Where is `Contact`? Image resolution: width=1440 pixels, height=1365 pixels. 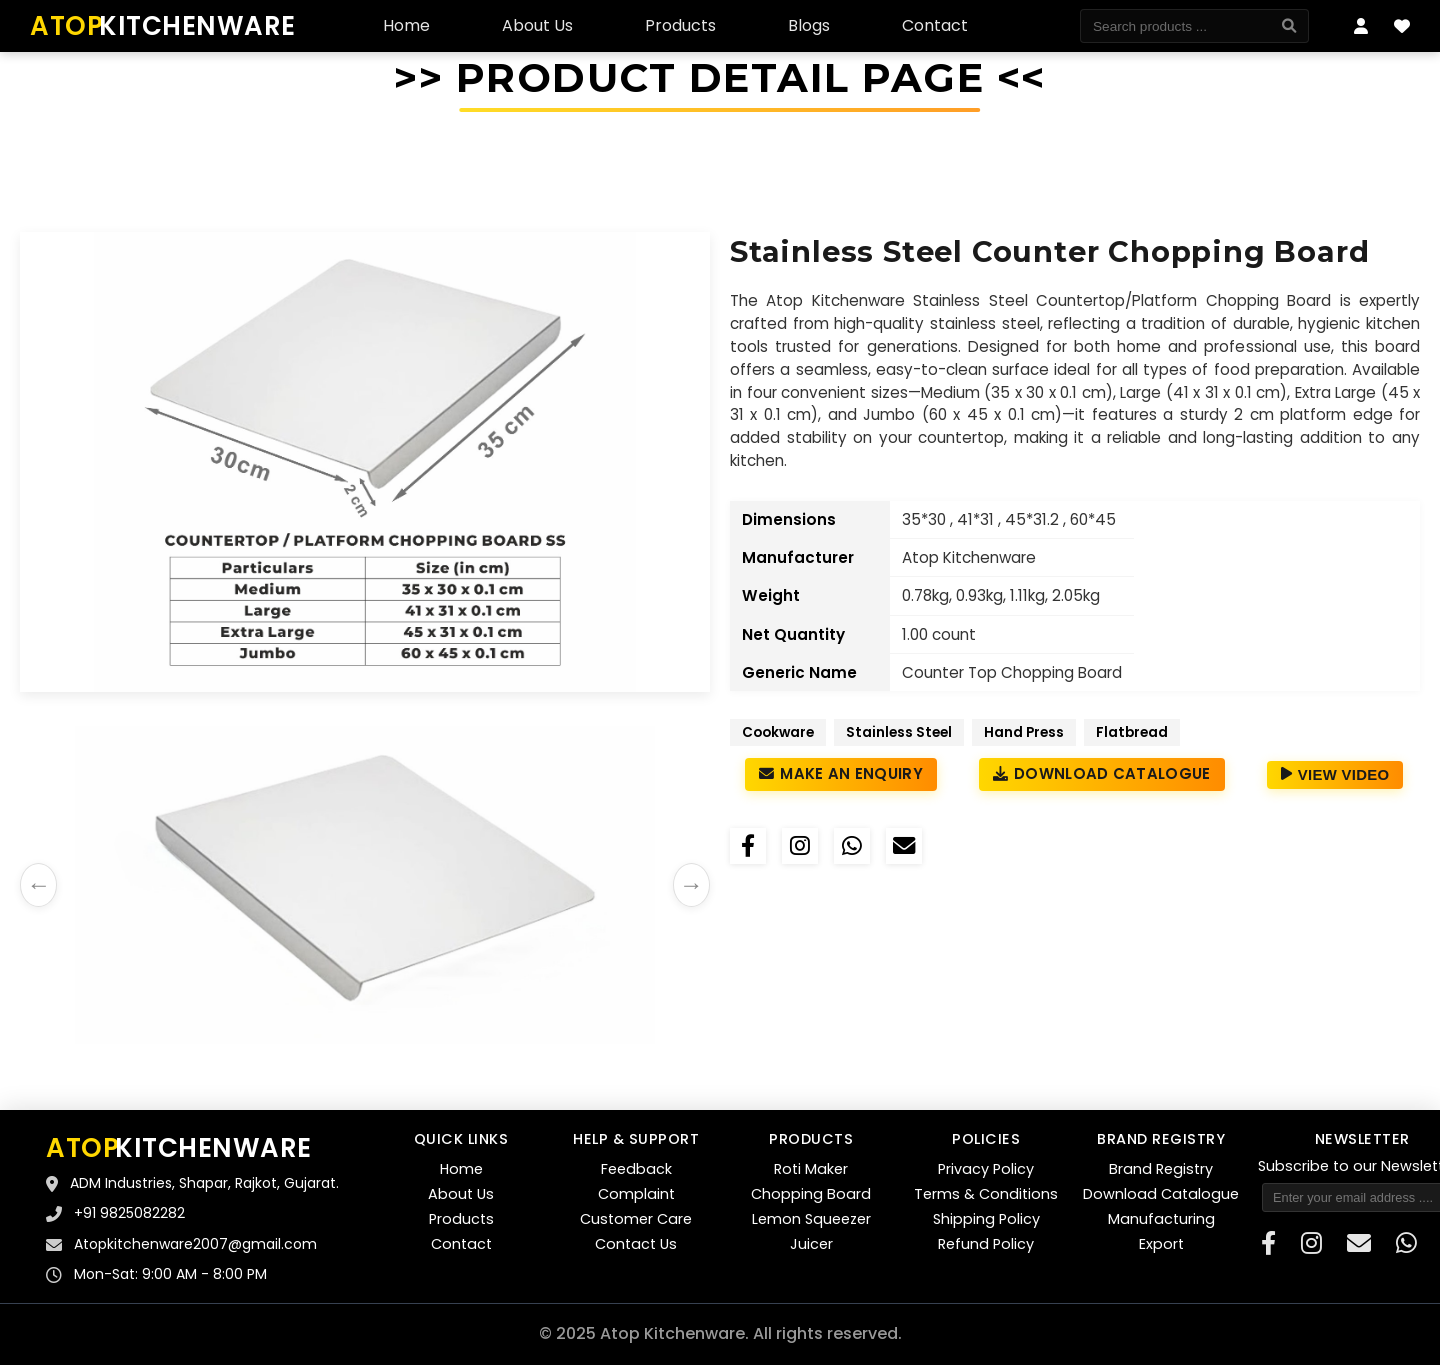
Contact is located at coordinates (935, 25).